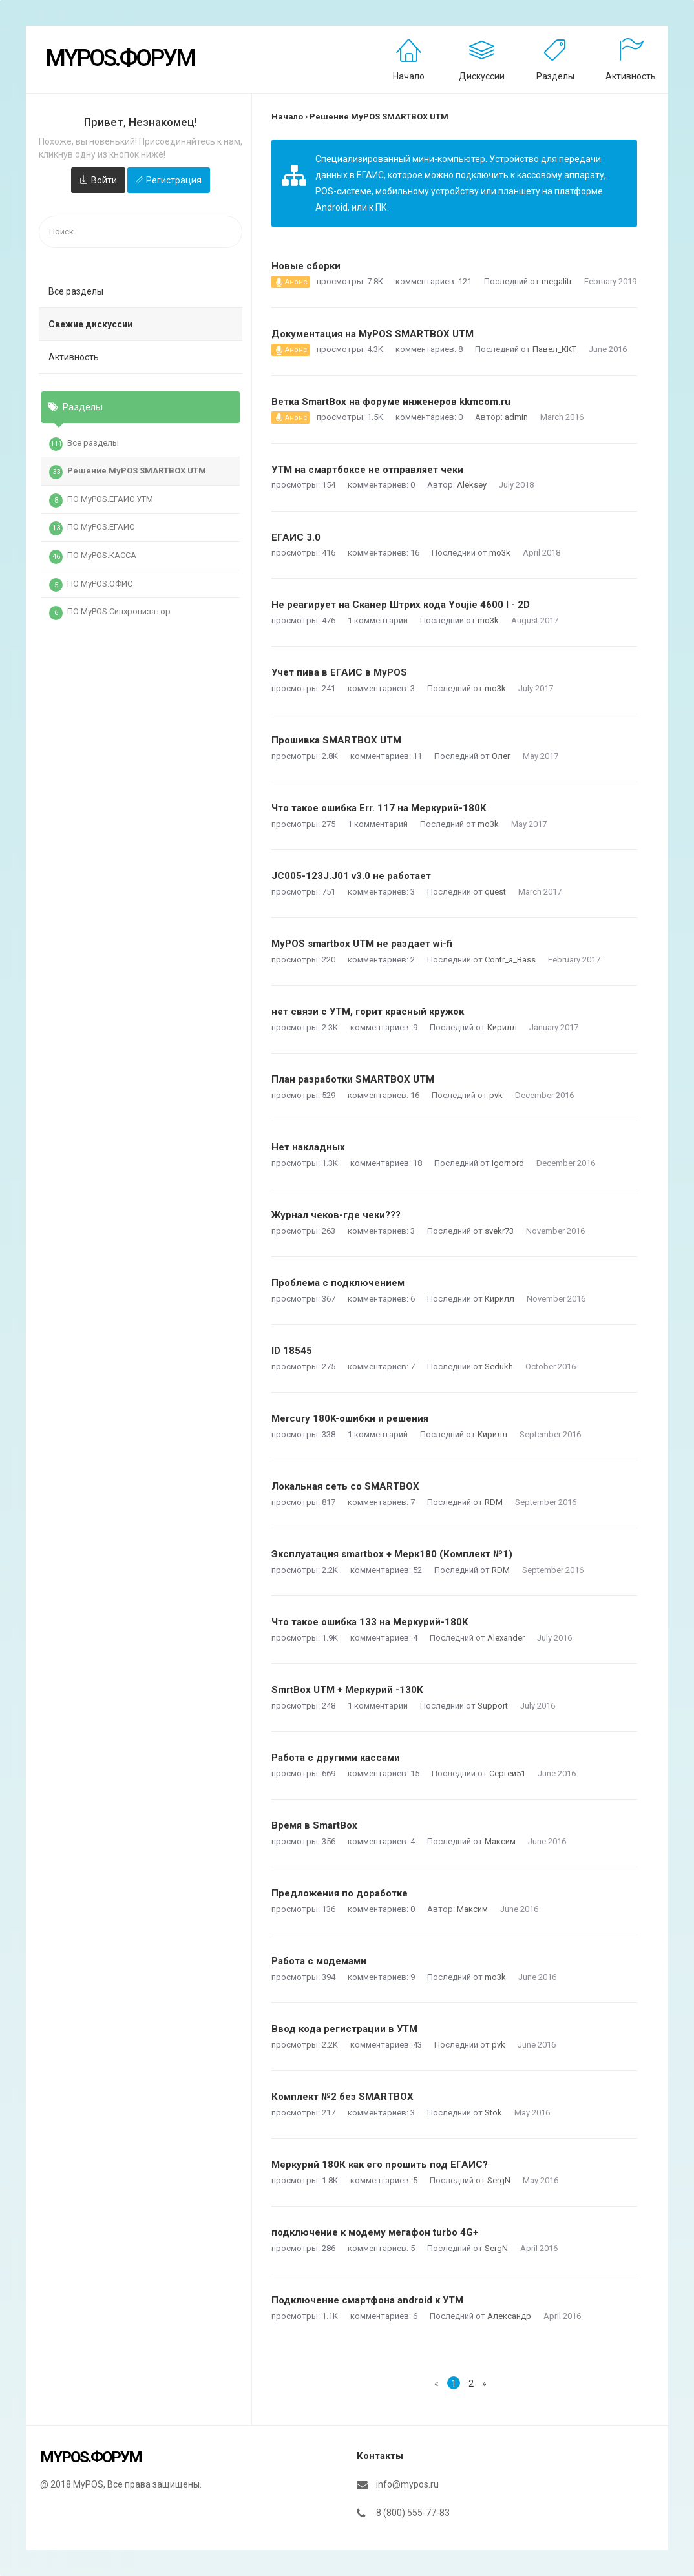  I want to click on Активность, so click(630, 76).